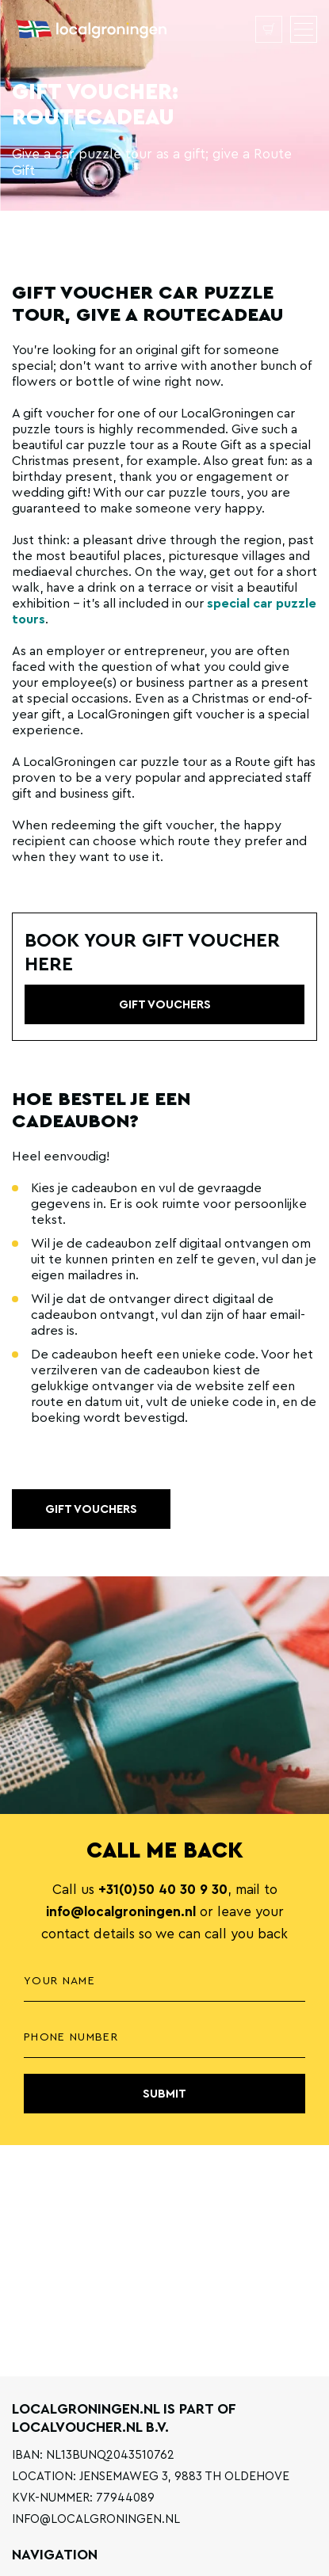  Describe the element at coordinates (91, 1509) in the screenshot. I see `Gift vouchers` at that location.